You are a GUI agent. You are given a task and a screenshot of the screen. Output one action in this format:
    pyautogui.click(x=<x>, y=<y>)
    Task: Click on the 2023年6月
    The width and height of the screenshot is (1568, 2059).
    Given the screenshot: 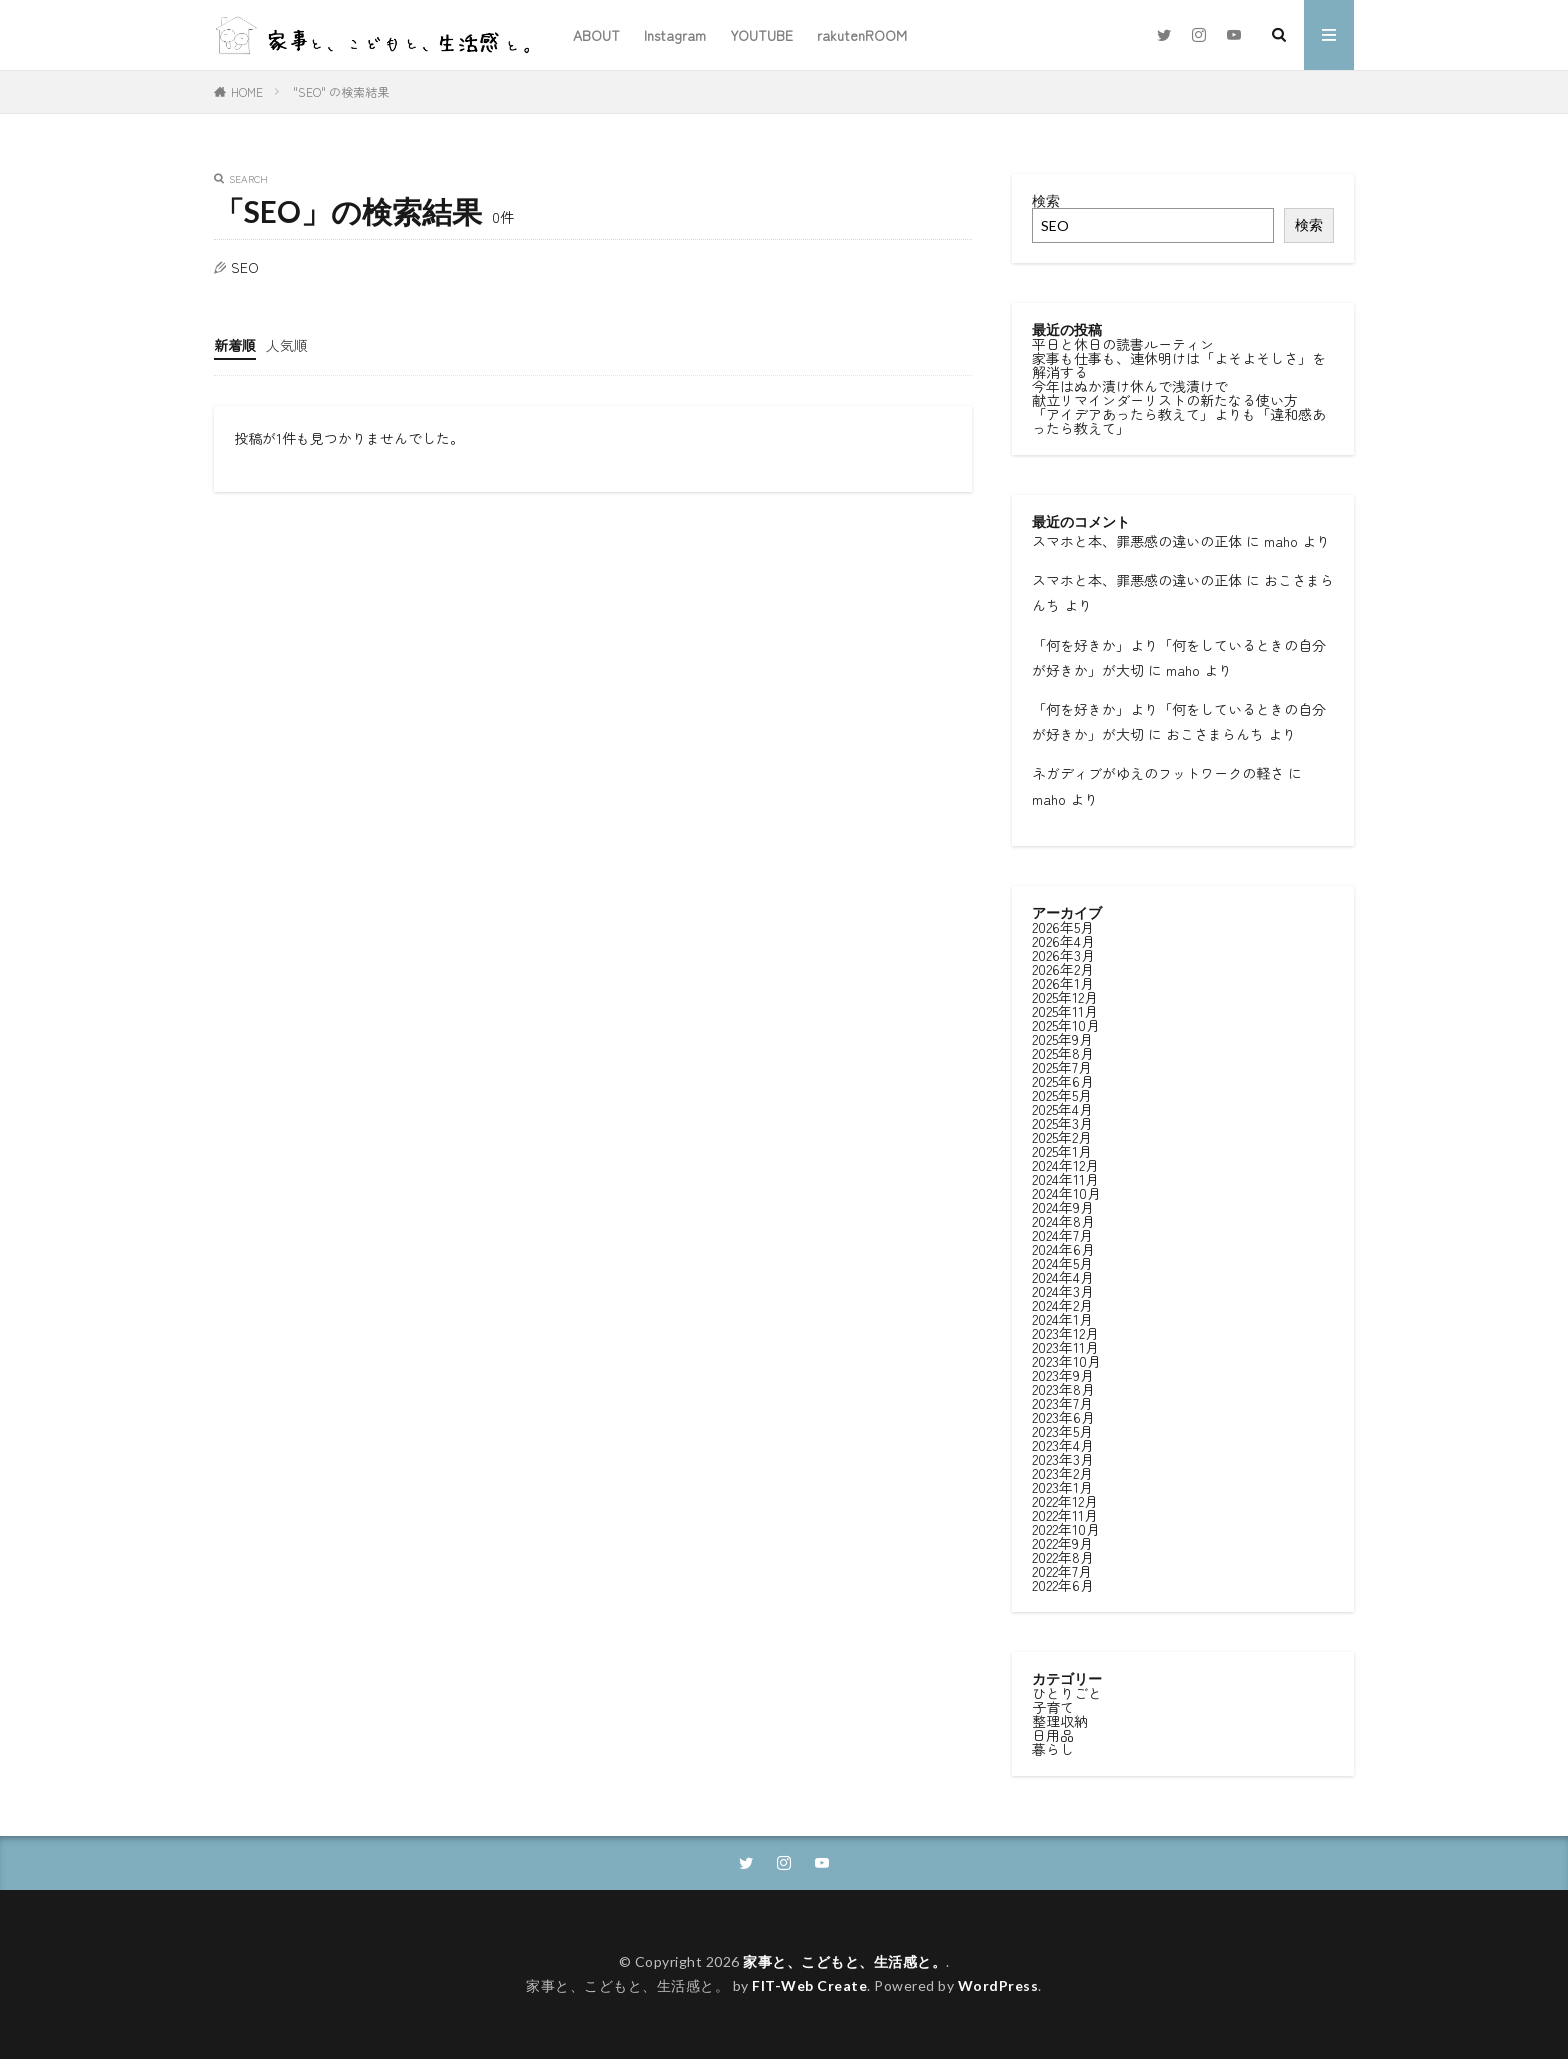 What is the action you would take?
    pyautogui.click(x=1063, y=1415)
    